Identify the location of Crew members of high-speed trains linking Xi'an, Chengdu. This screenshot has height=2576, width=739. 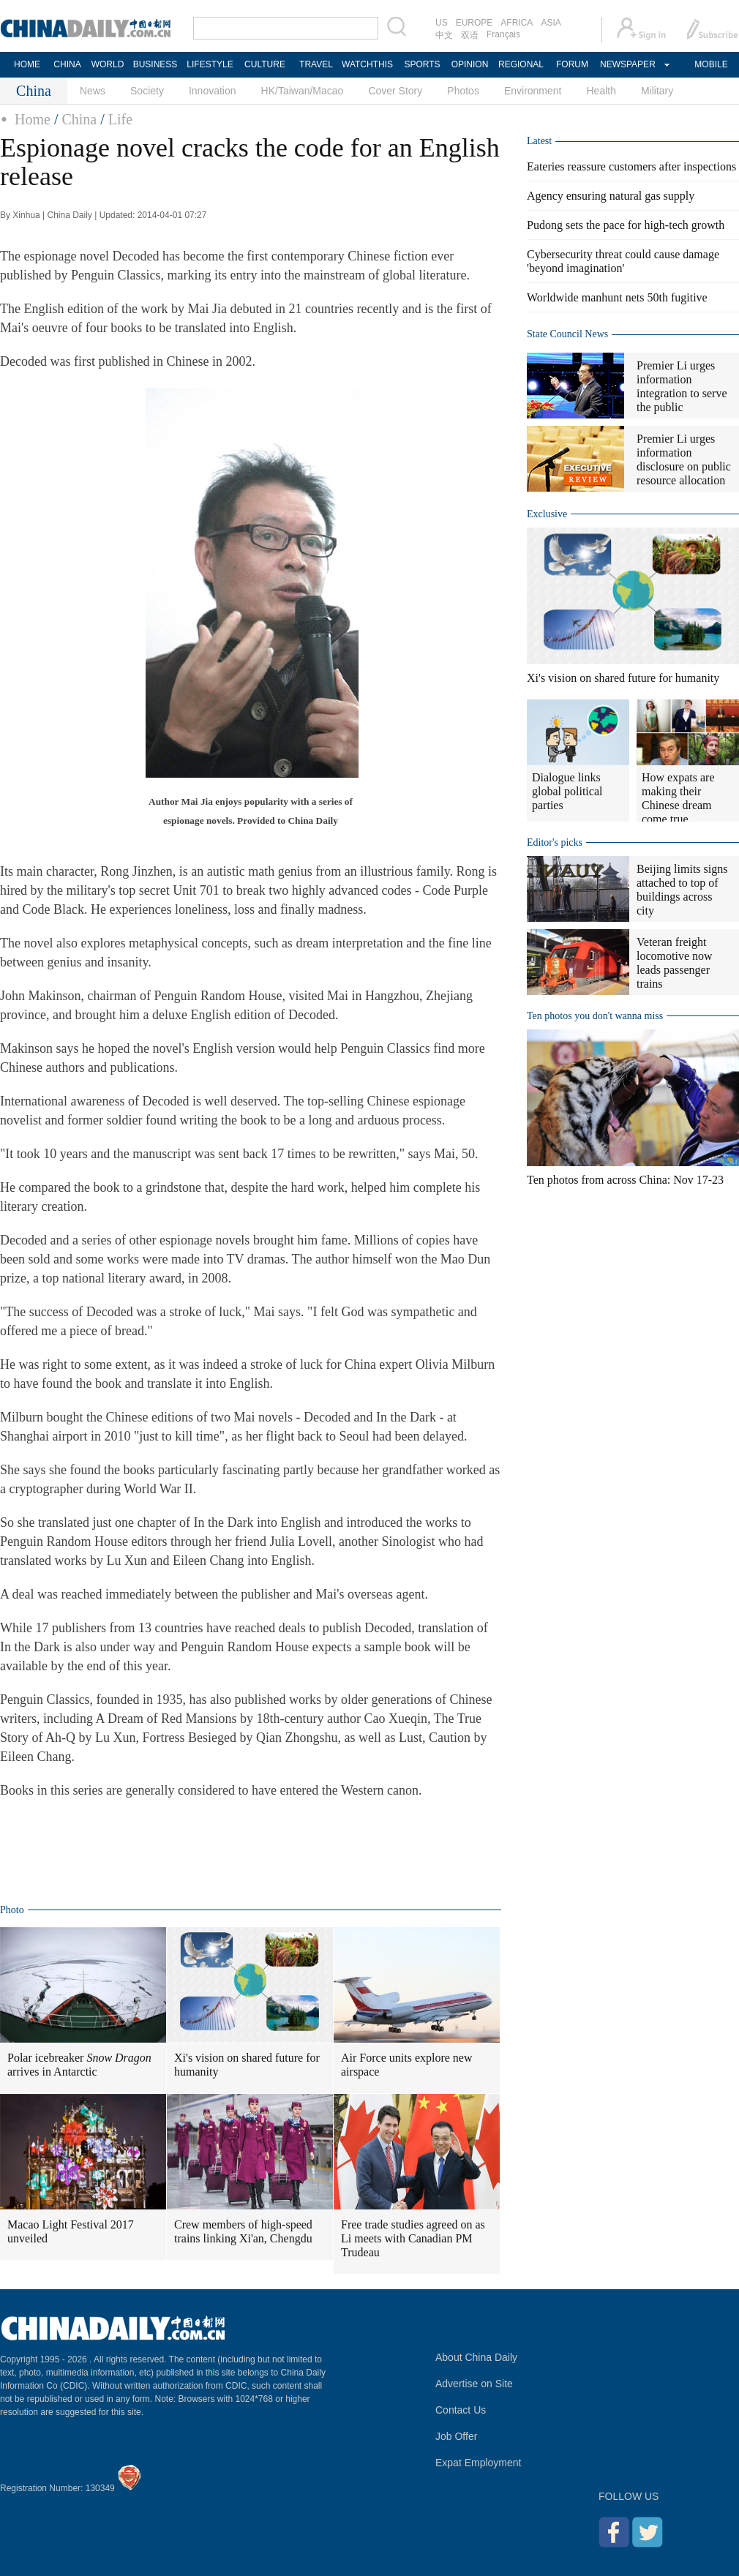
(243, 2231).